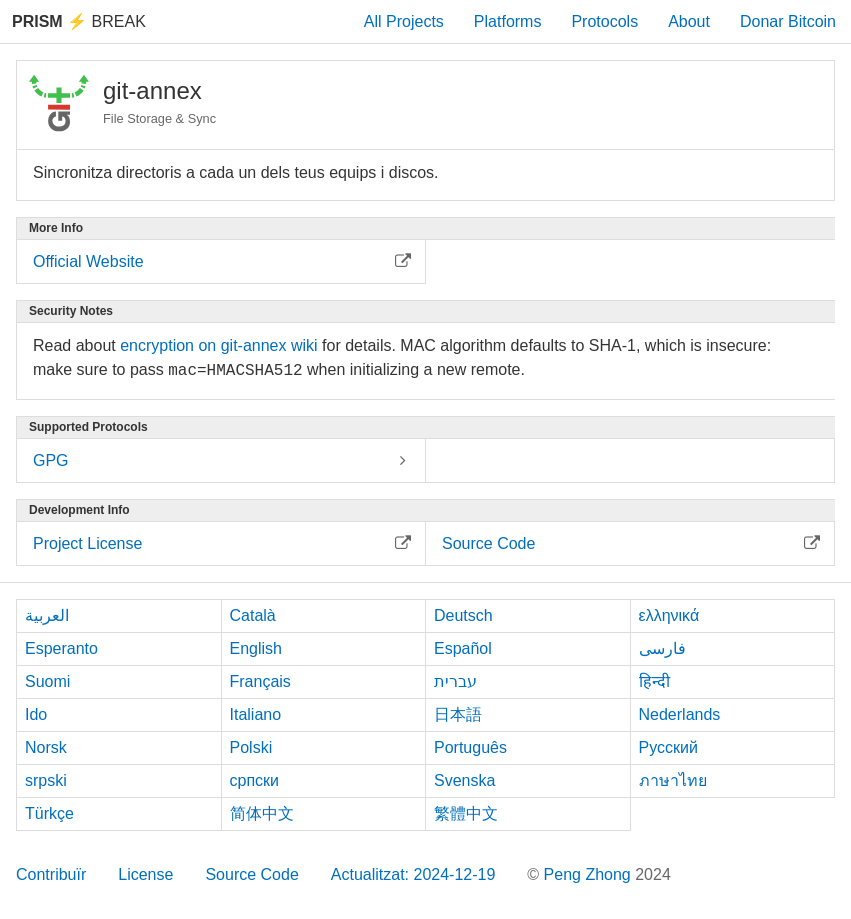  I want to click on Protocols, so click(604, 21).